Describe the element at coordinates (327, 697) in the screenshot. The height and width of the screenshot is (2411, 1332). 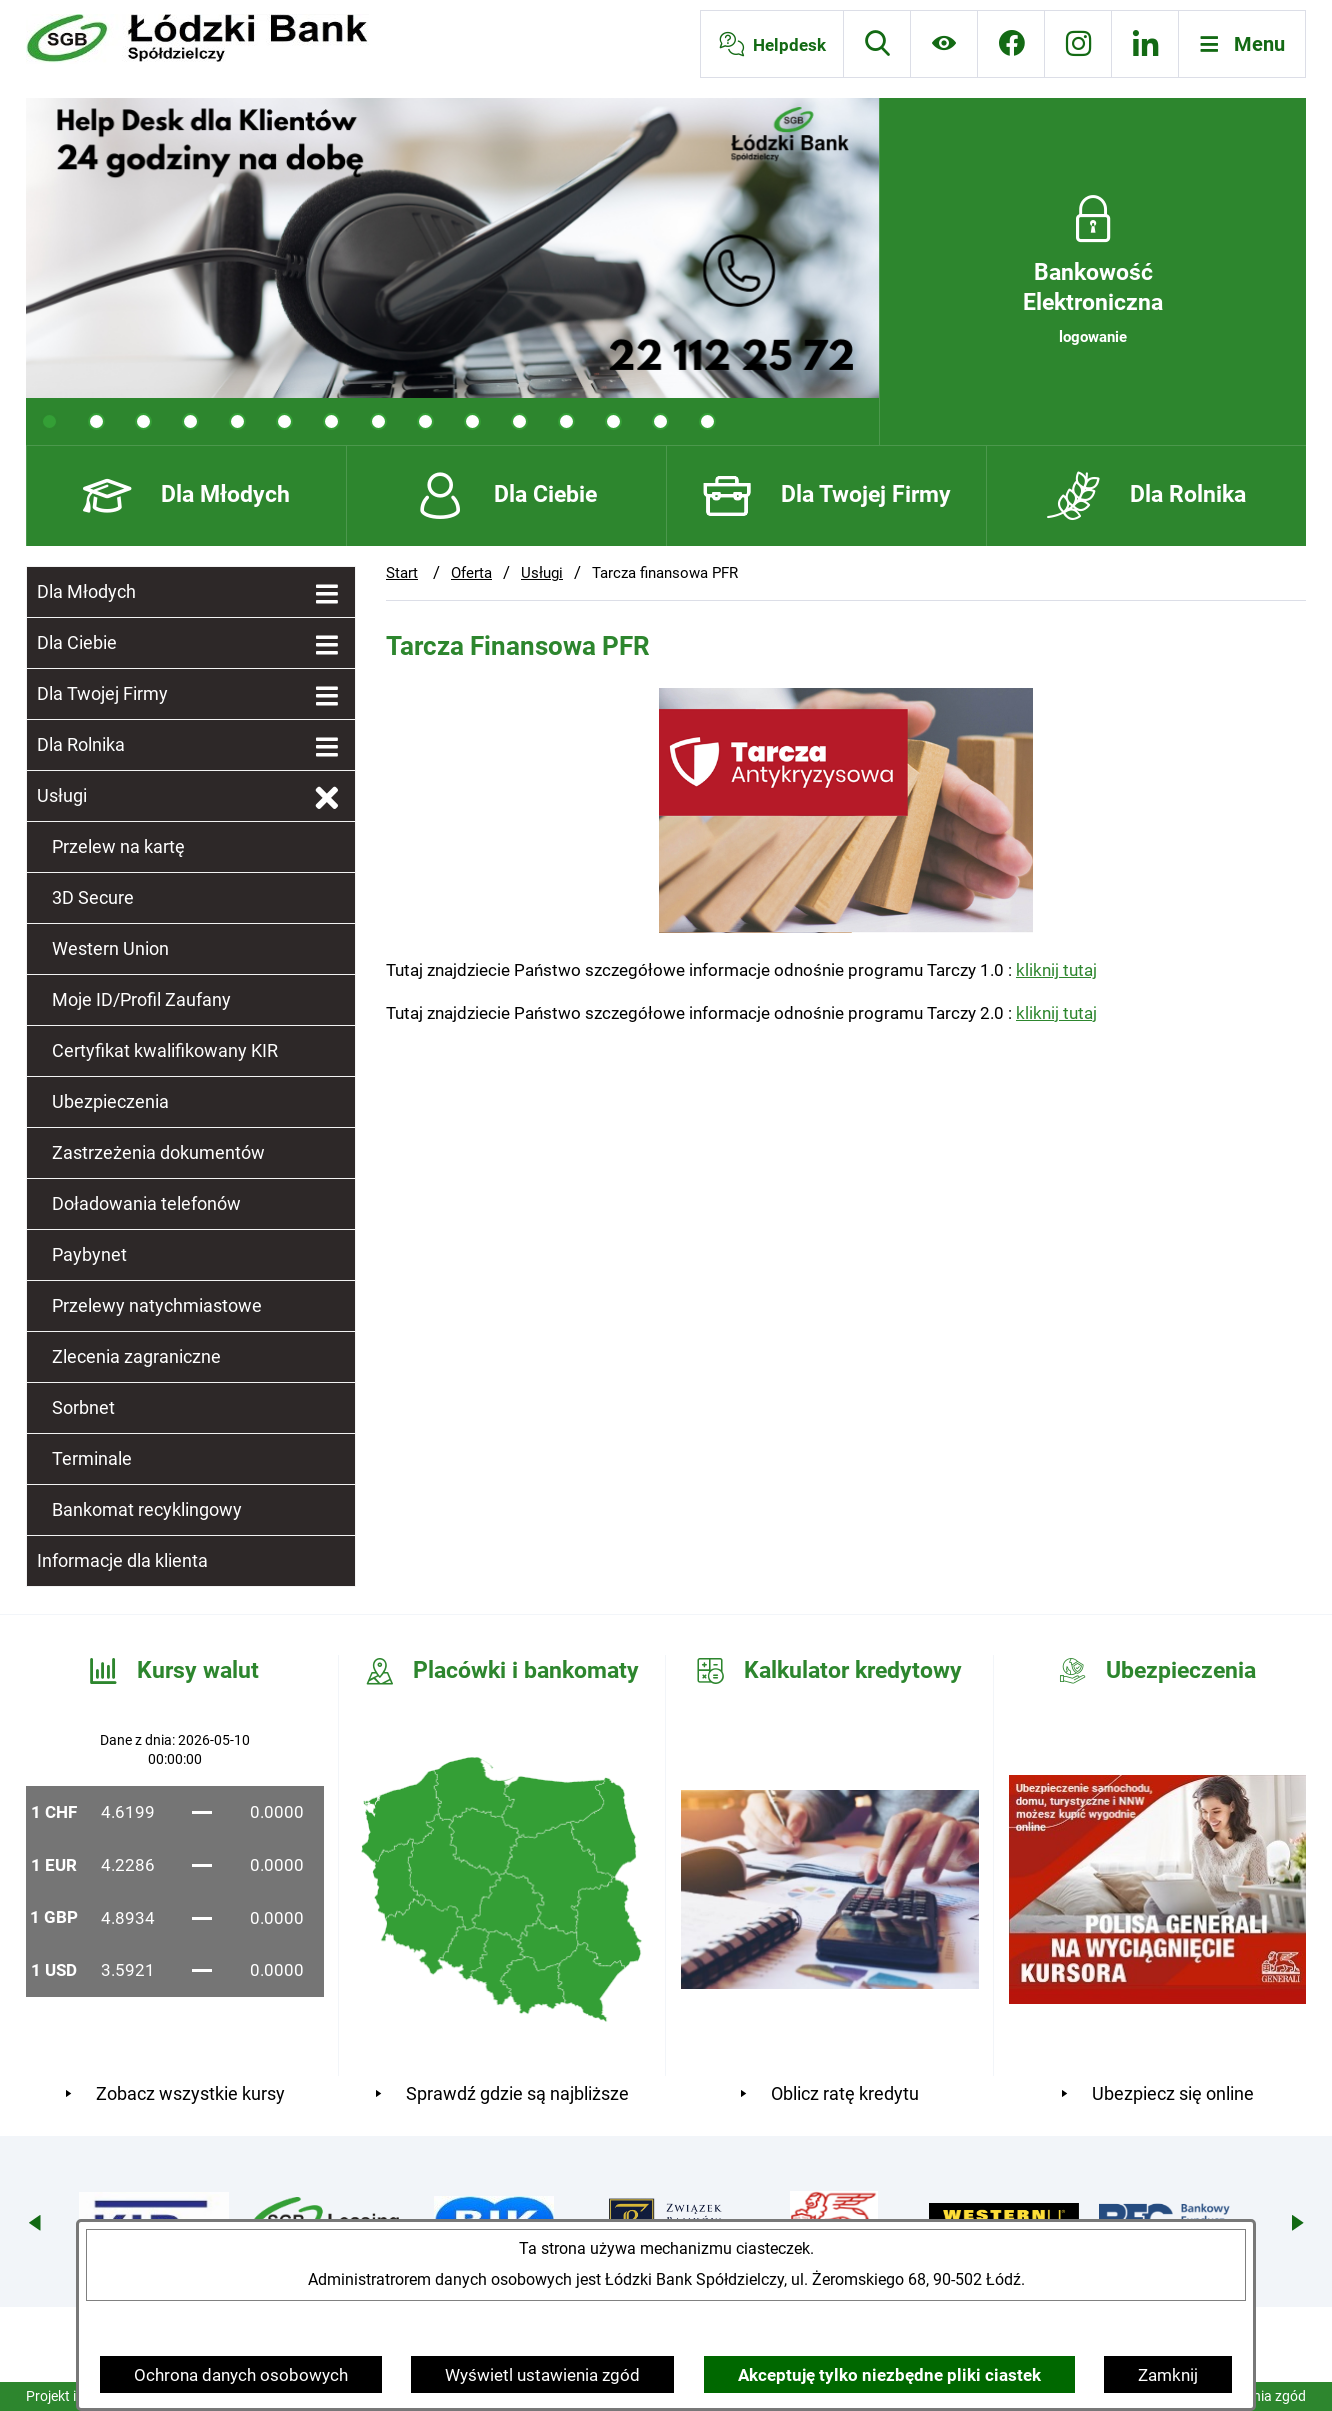
I see `[Wyświetl poddziały Dla Twojej Firmy]` at that location.